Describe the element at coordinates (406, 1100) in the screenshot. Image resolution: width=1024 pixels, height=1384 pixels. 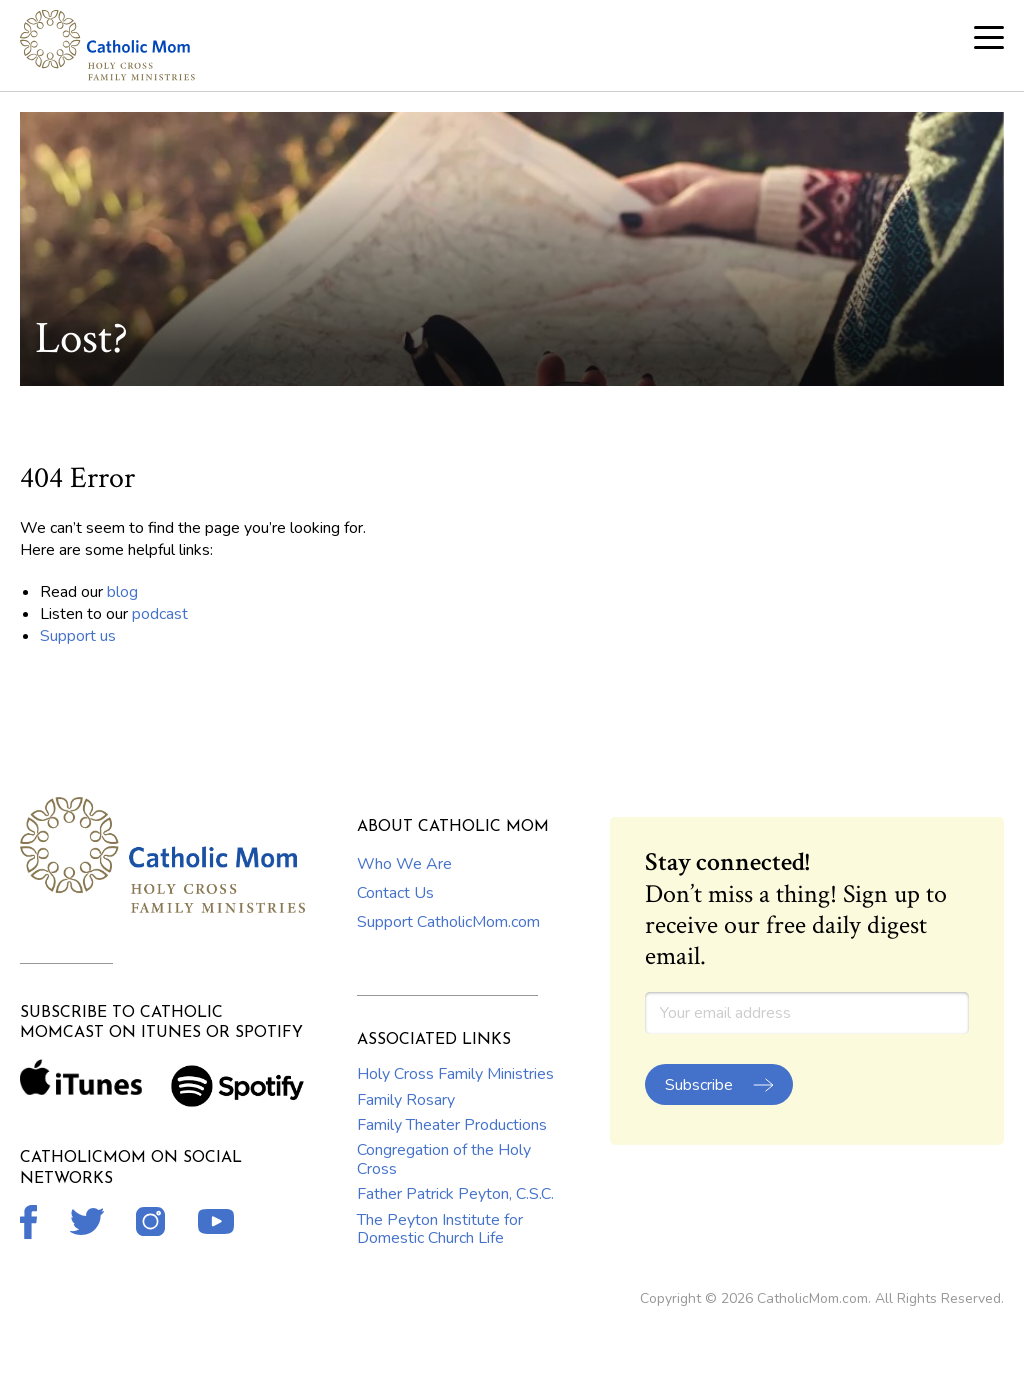
I see `Family Rosary` at that location.